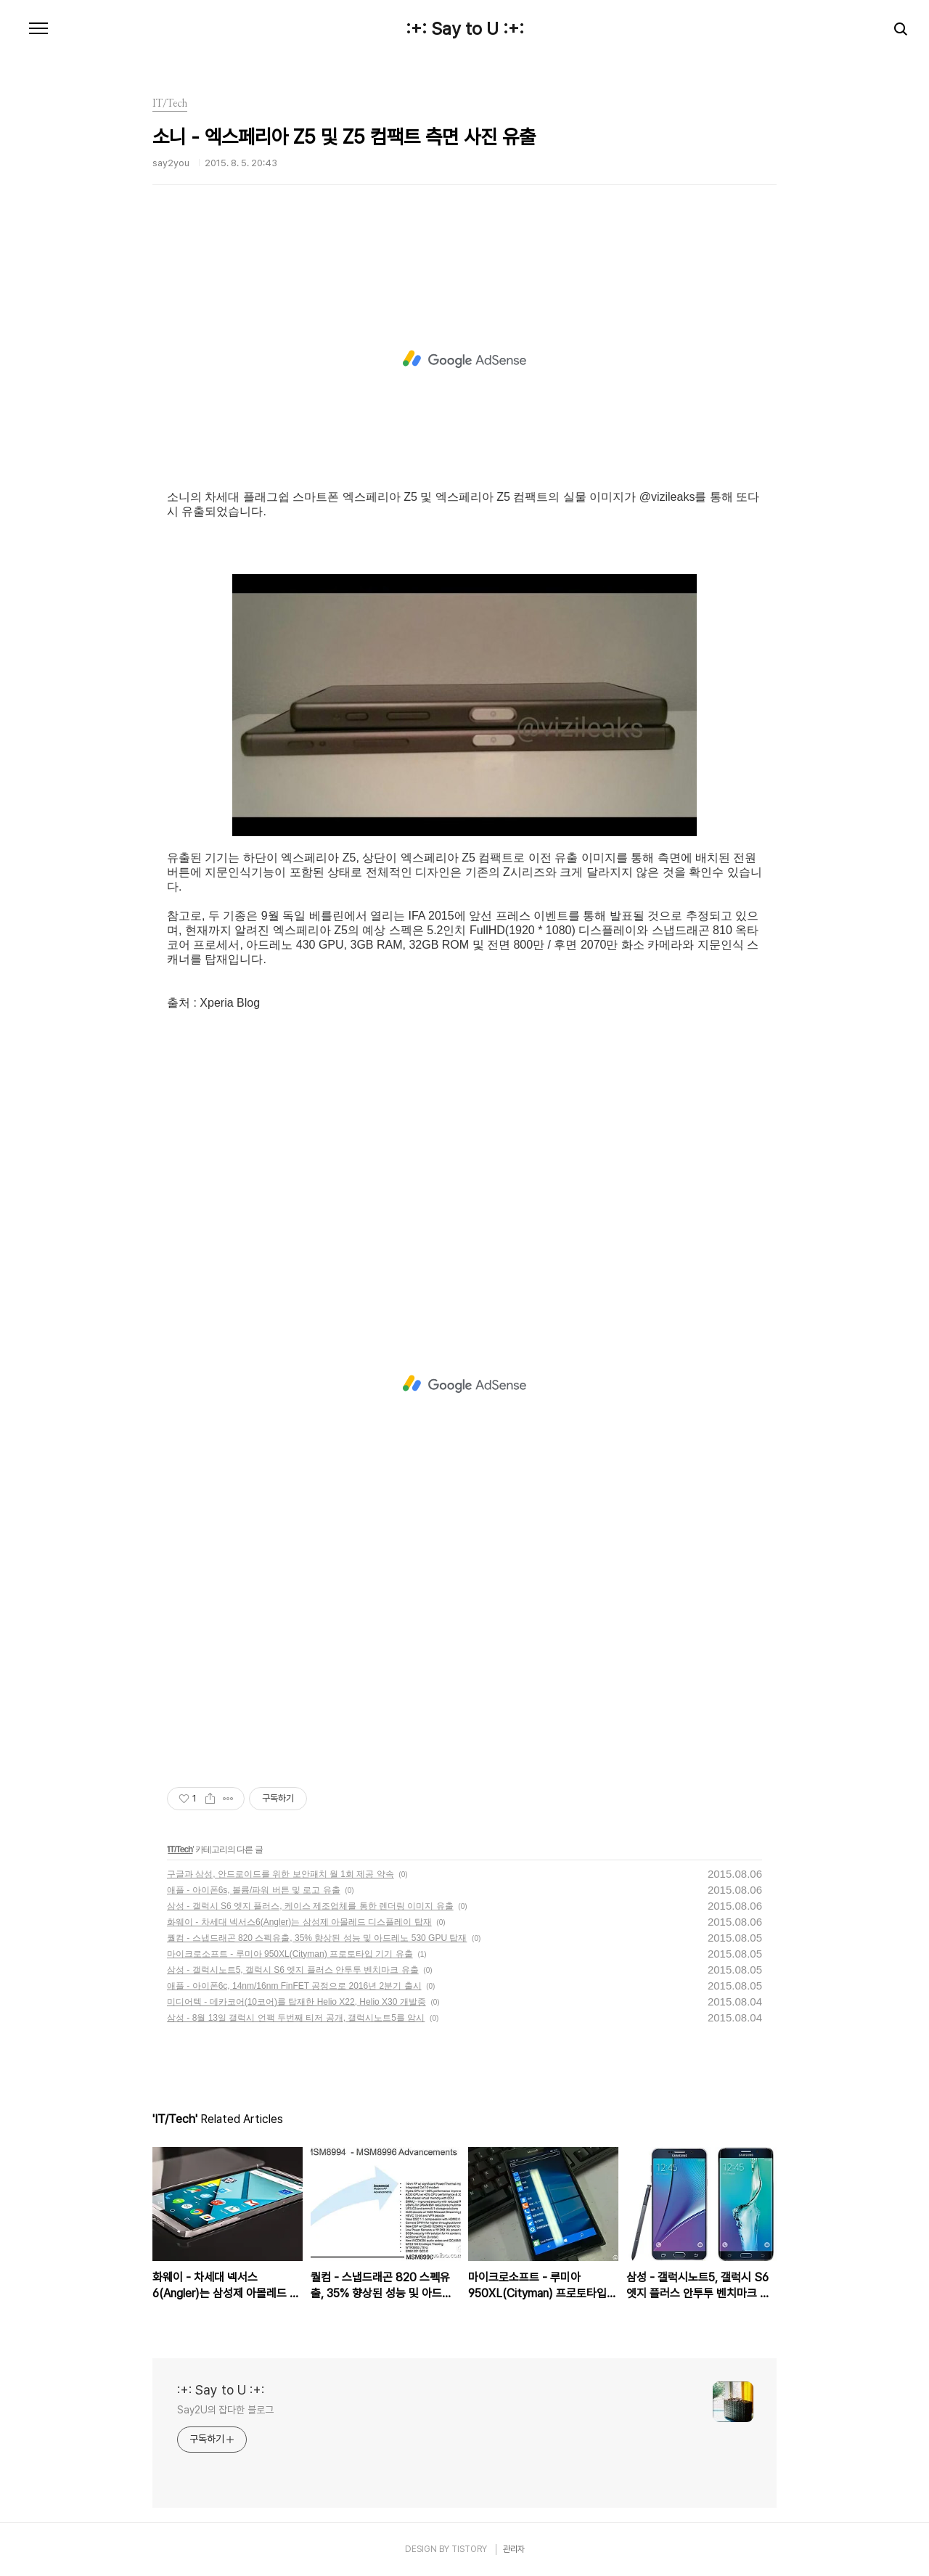 This screenshot has height=2576, width=929. Describe the element at coordinates (293, 1970) in the screenshot. I see `삼성 - 갤럭시노트5, 갤럭시 S6 엣지 플러스 안투투 벤치마크 유출` at that location.